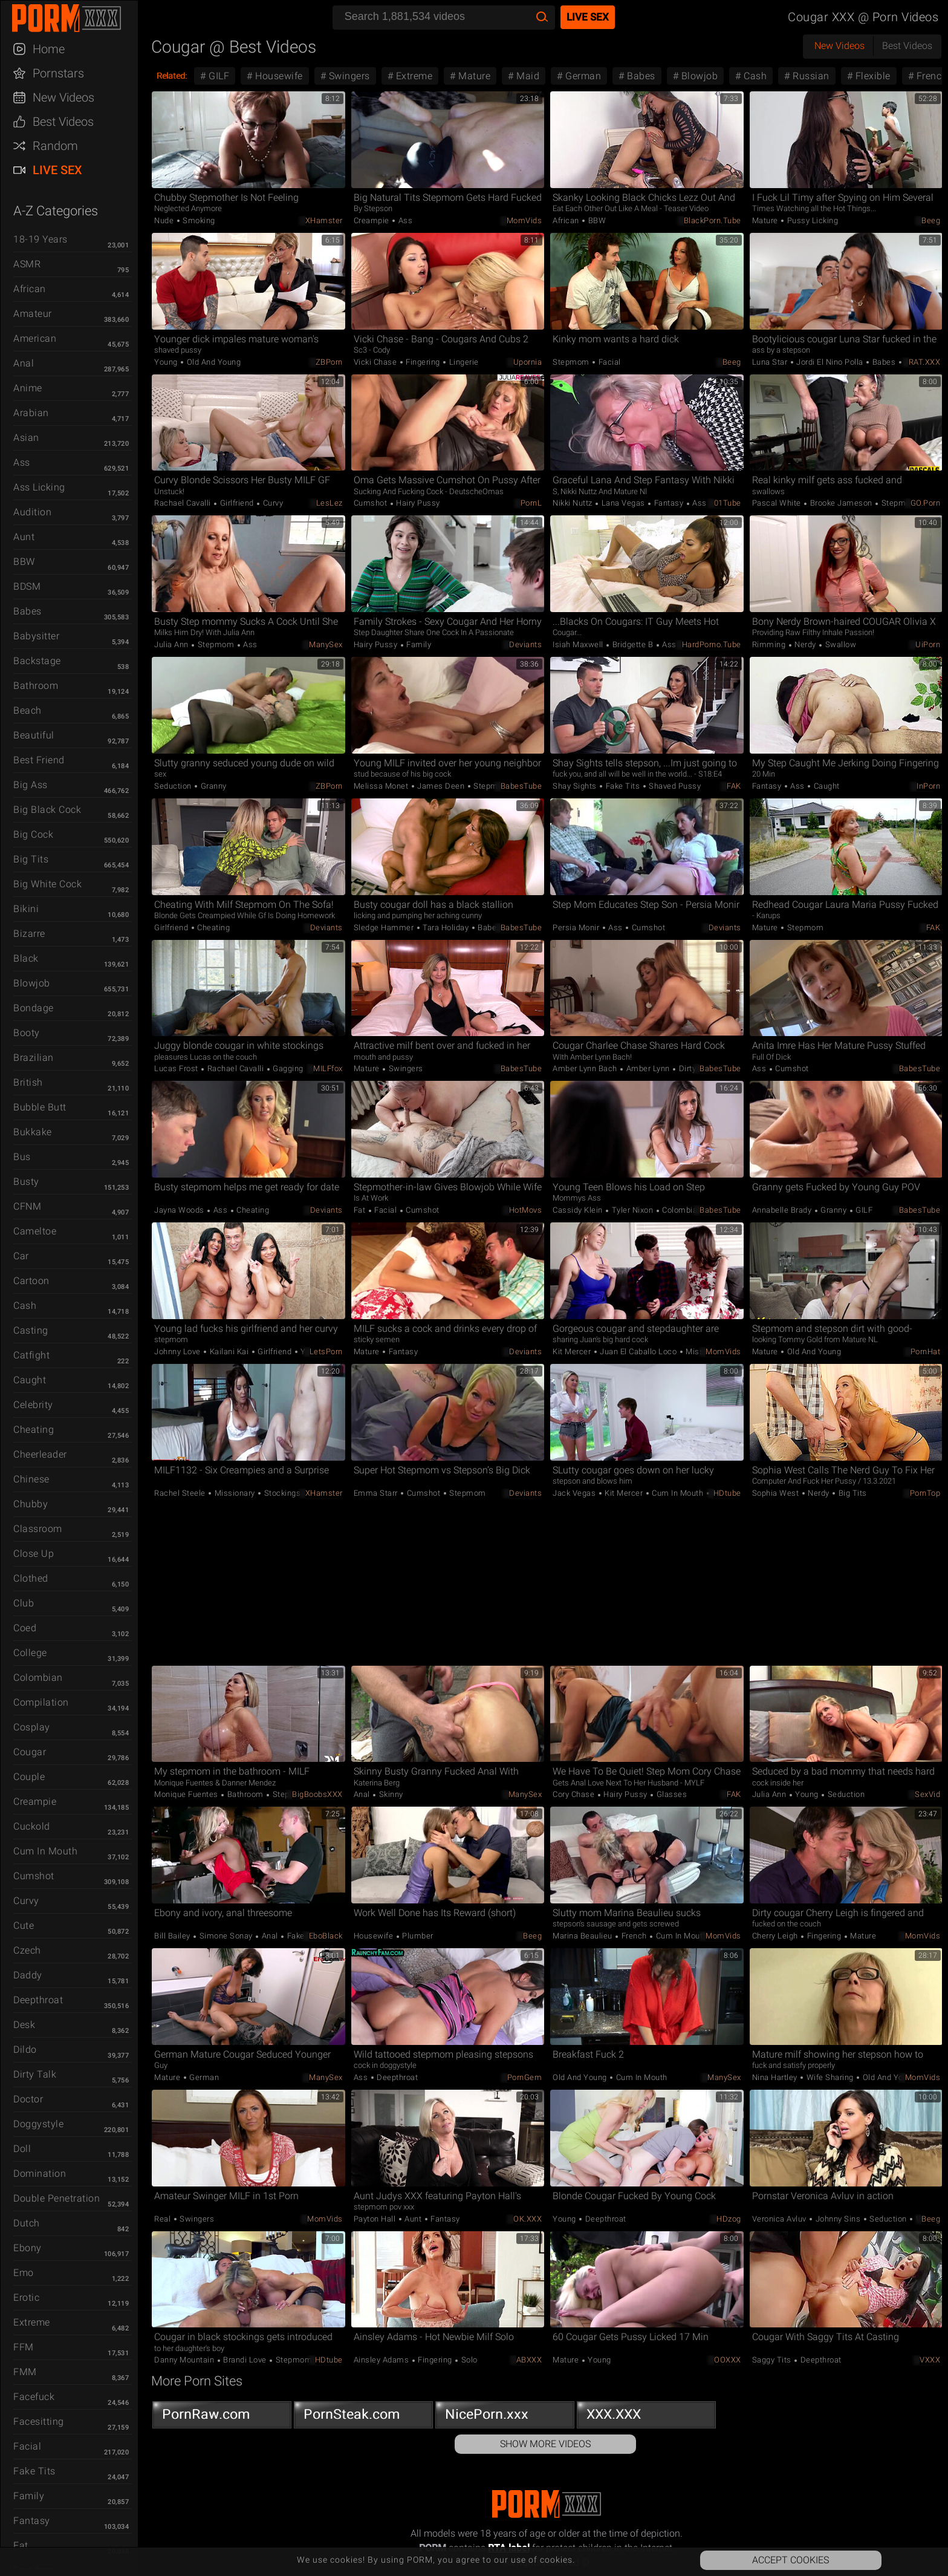  I want to click on Close Up, so click(33, 1553).